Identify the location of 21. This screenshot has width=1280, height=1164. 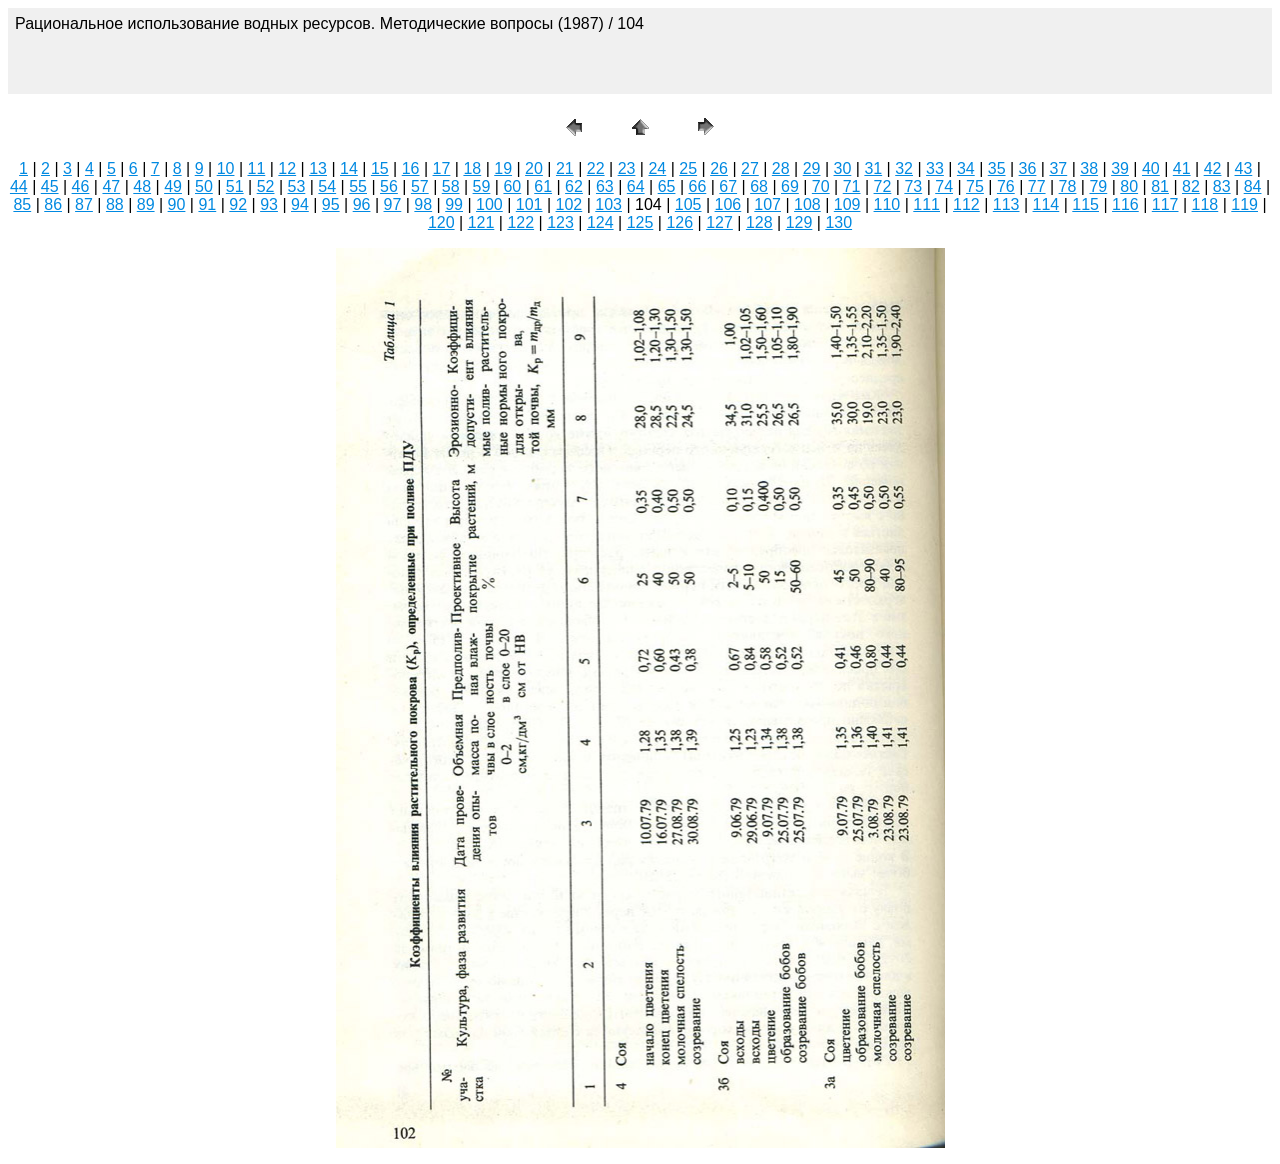
(565, 168).